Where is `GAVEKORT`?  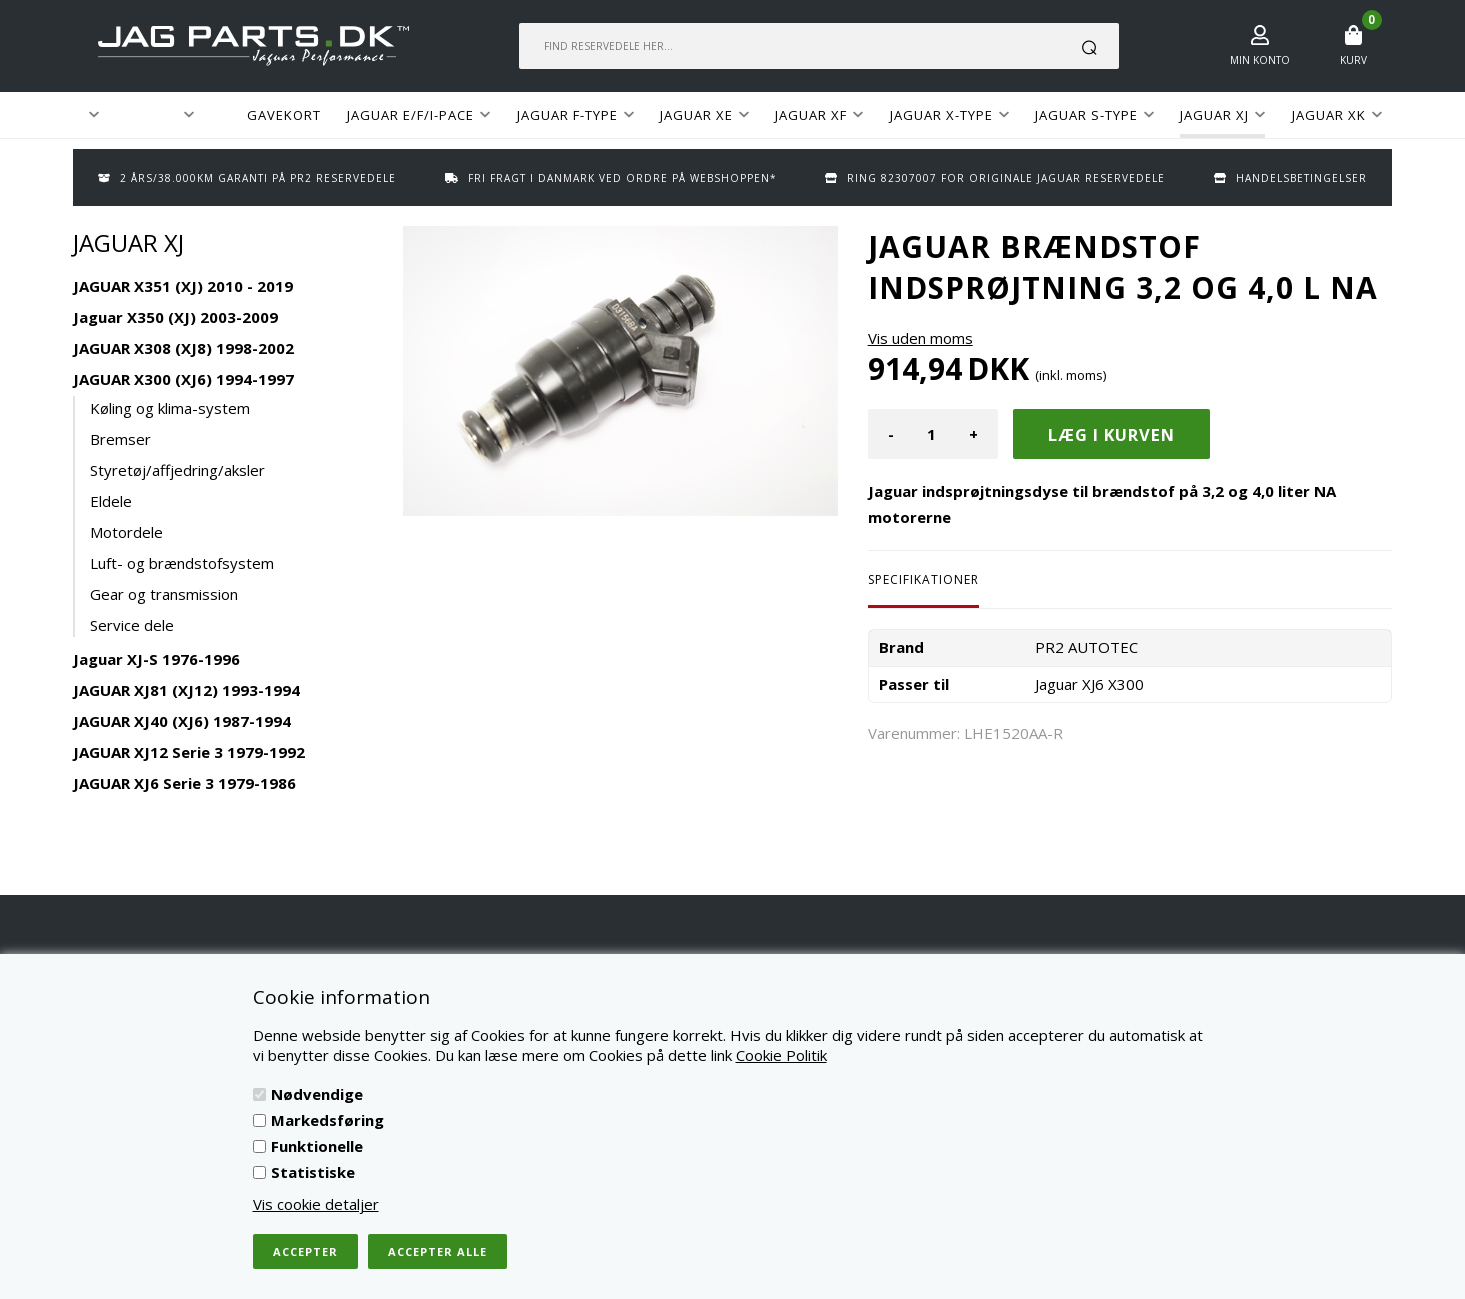 GAVEKORT is located at coordinates (284, 115).